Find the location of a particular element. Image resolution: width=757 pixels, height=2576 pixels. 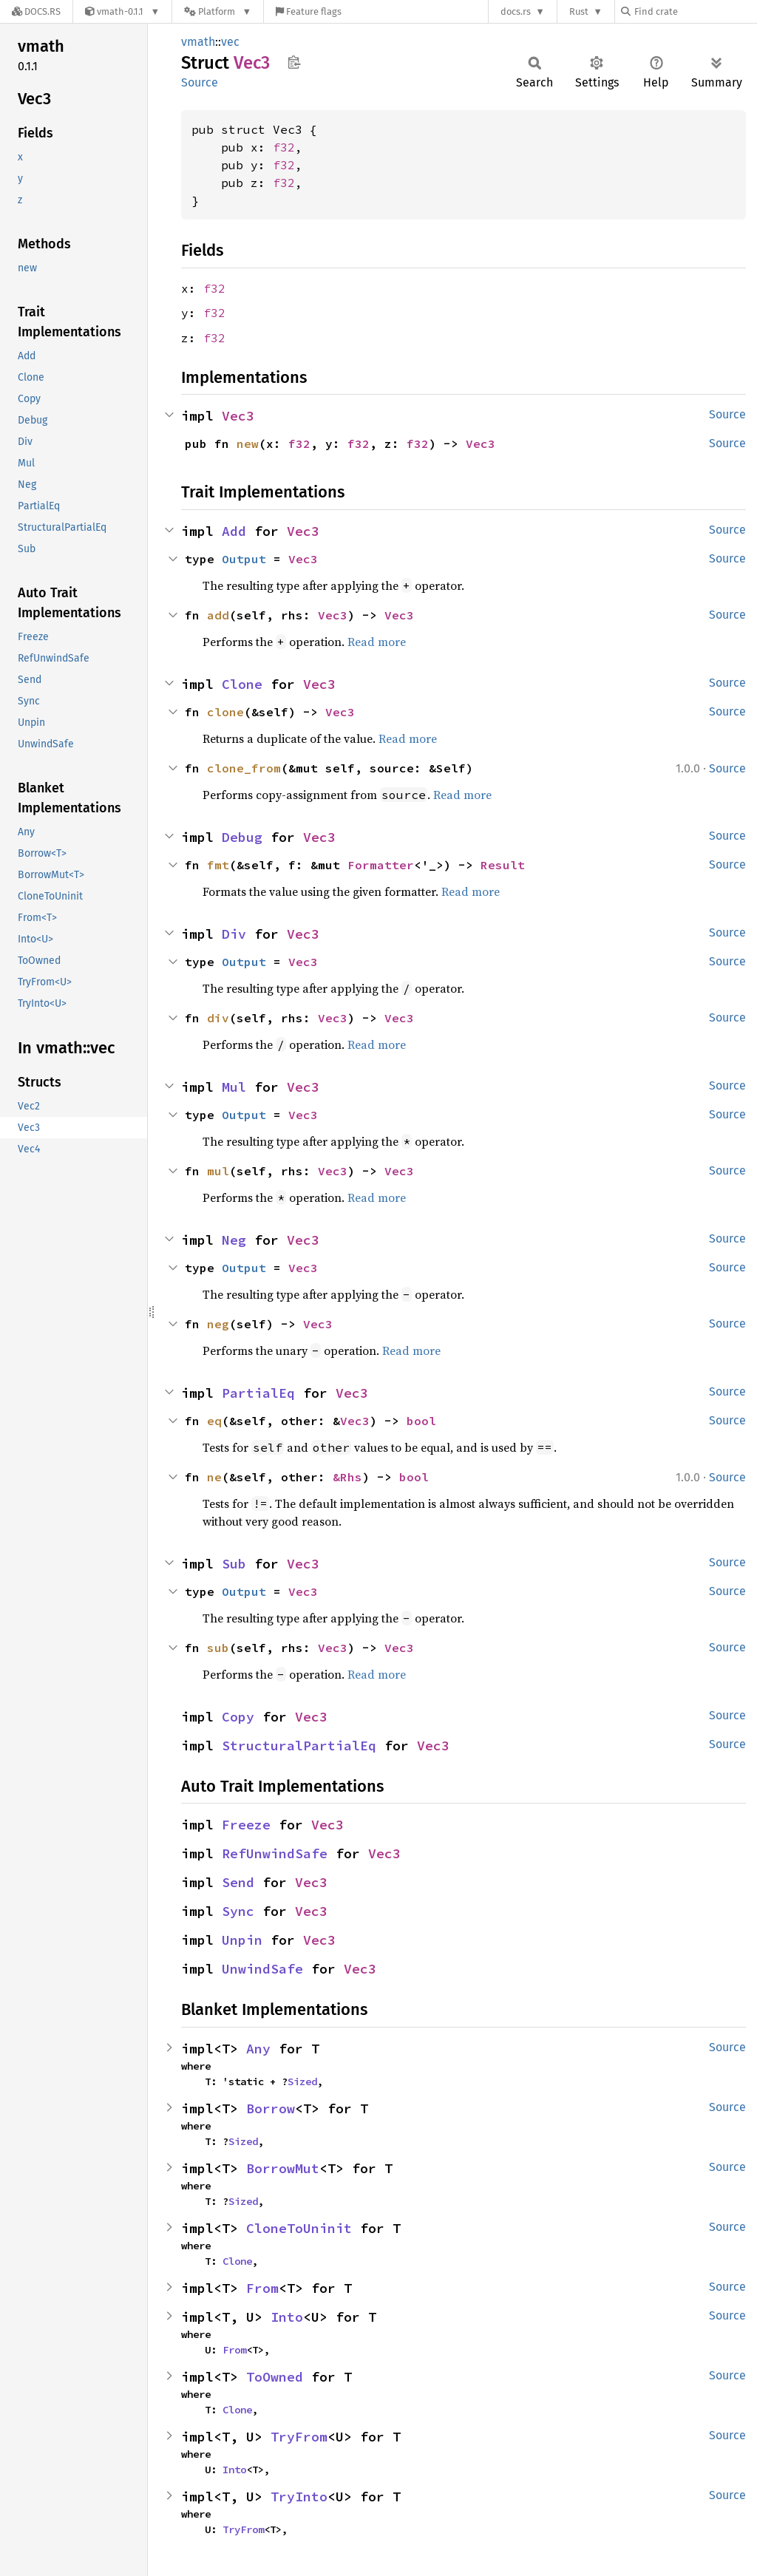

Sub is located at coordinates (234, 1563).